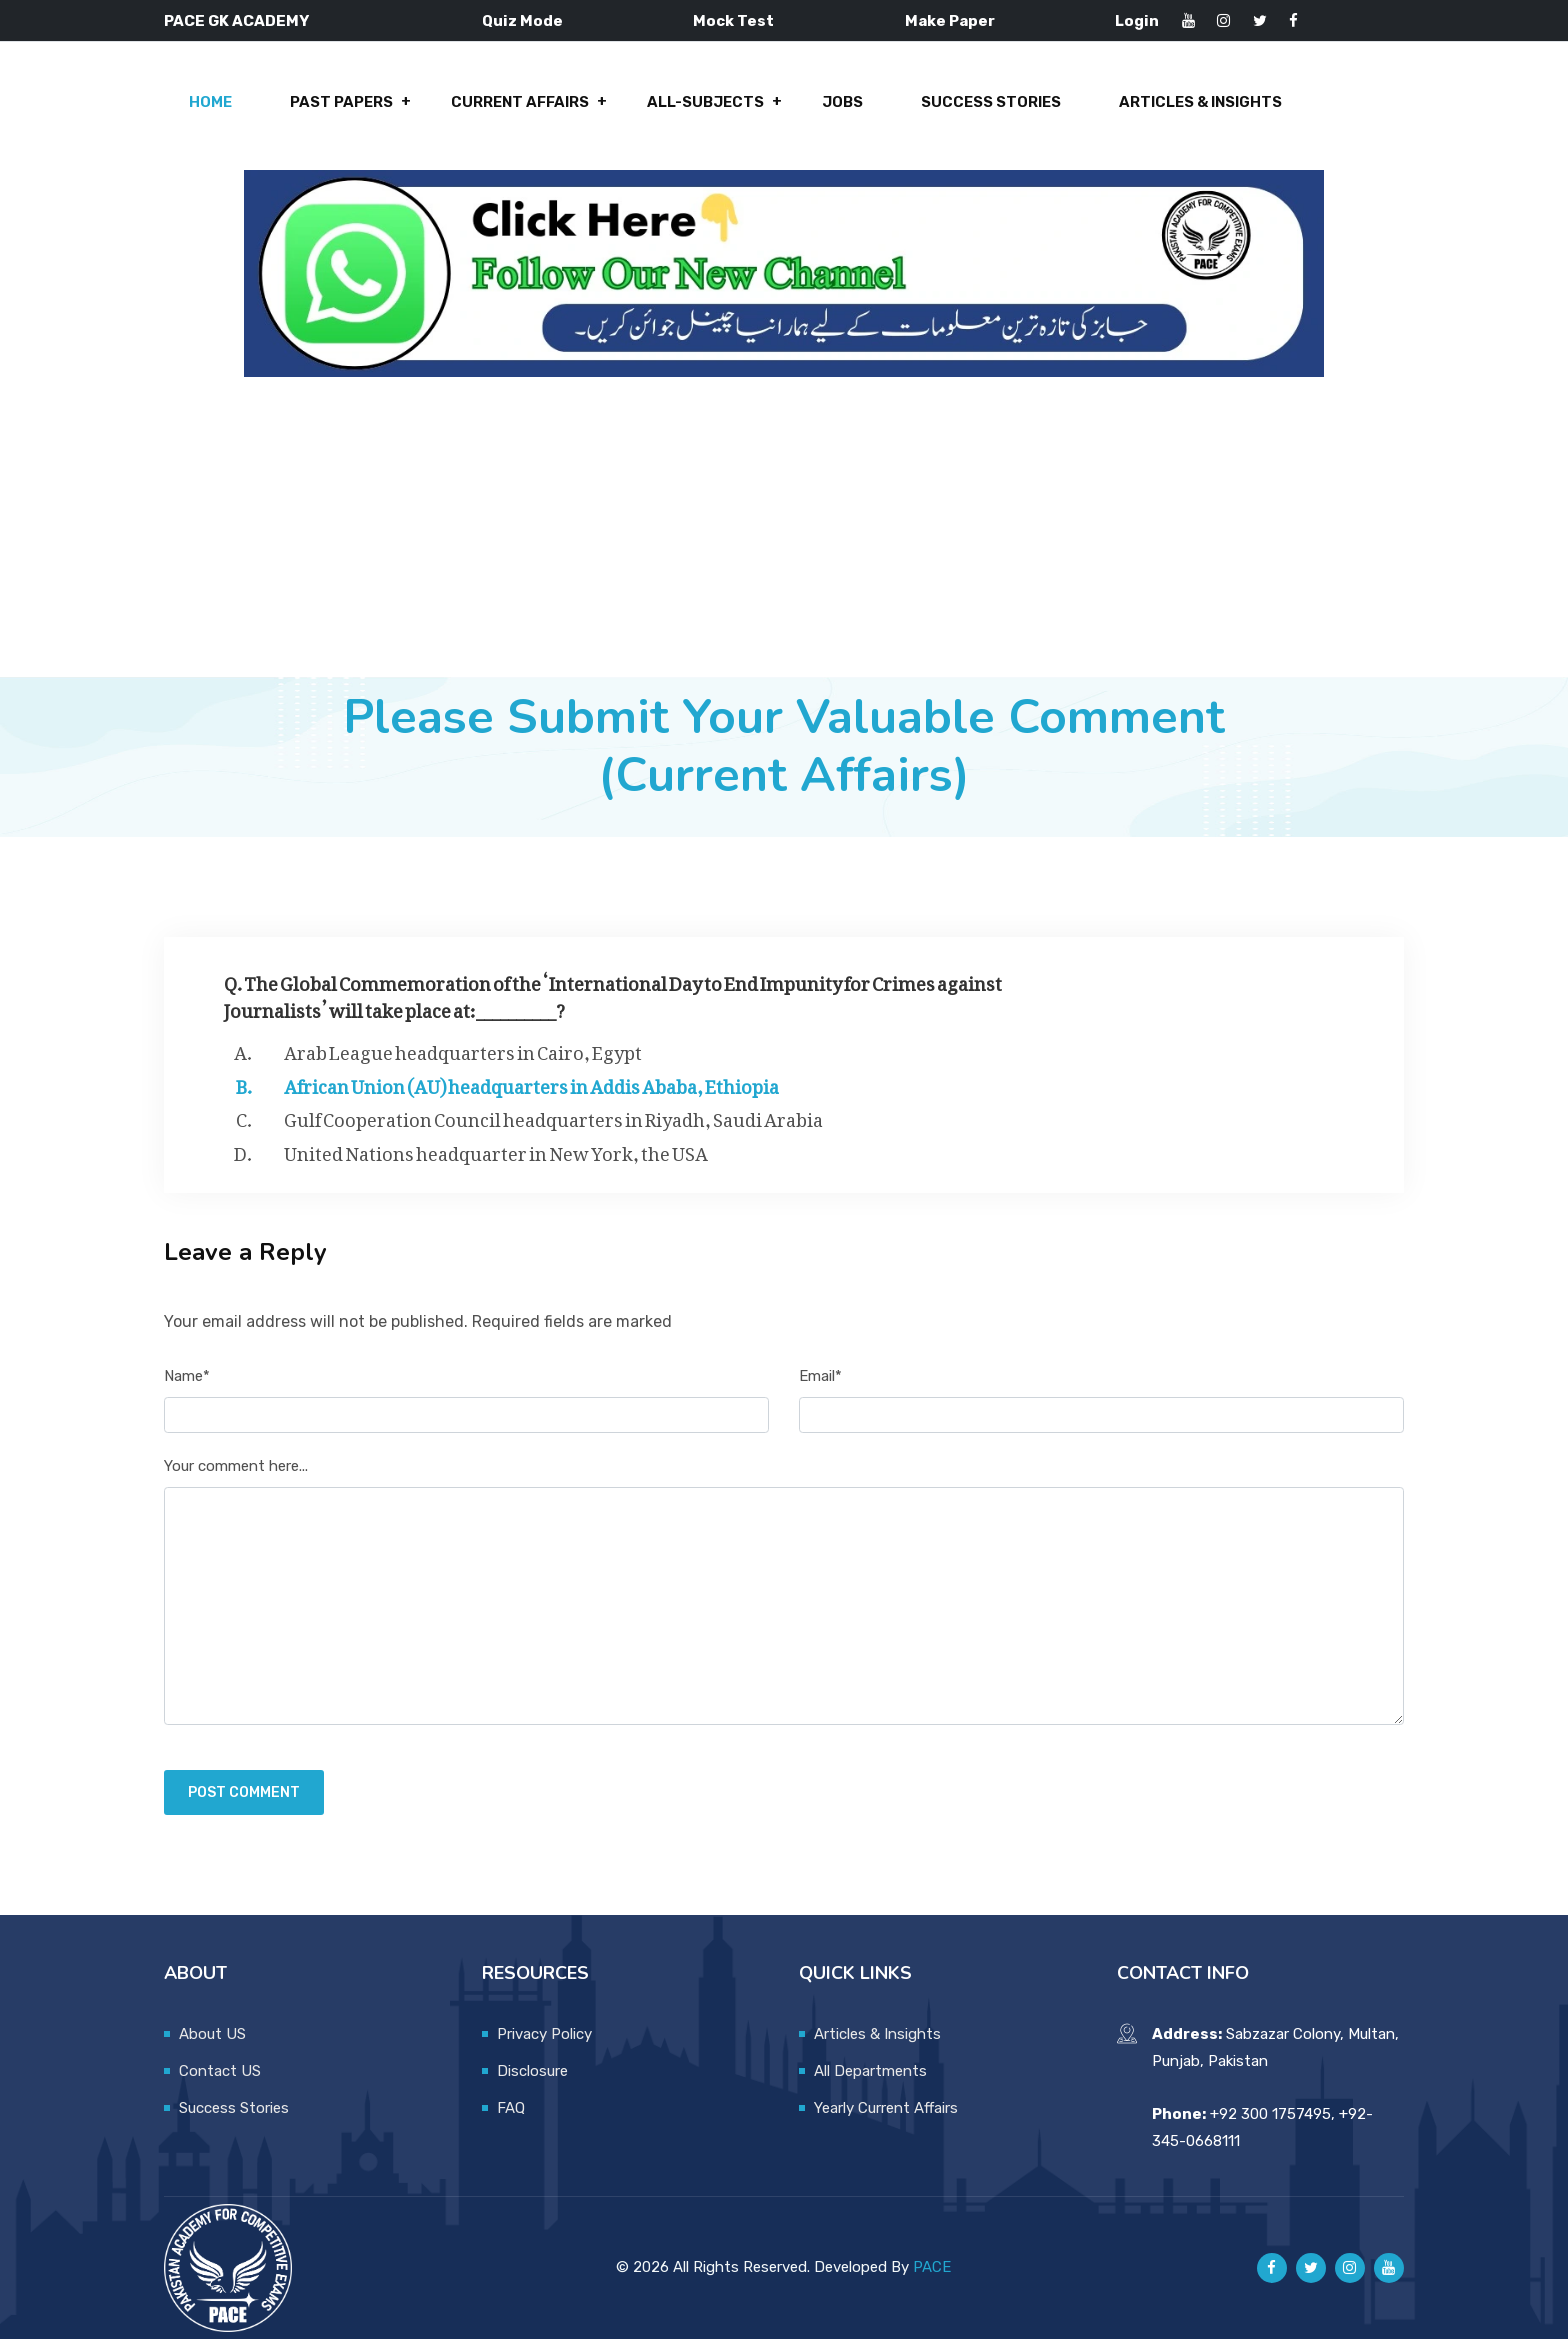 The image size is (1568, 2339). I want to click on Quiz Mode, so click(522, 21).